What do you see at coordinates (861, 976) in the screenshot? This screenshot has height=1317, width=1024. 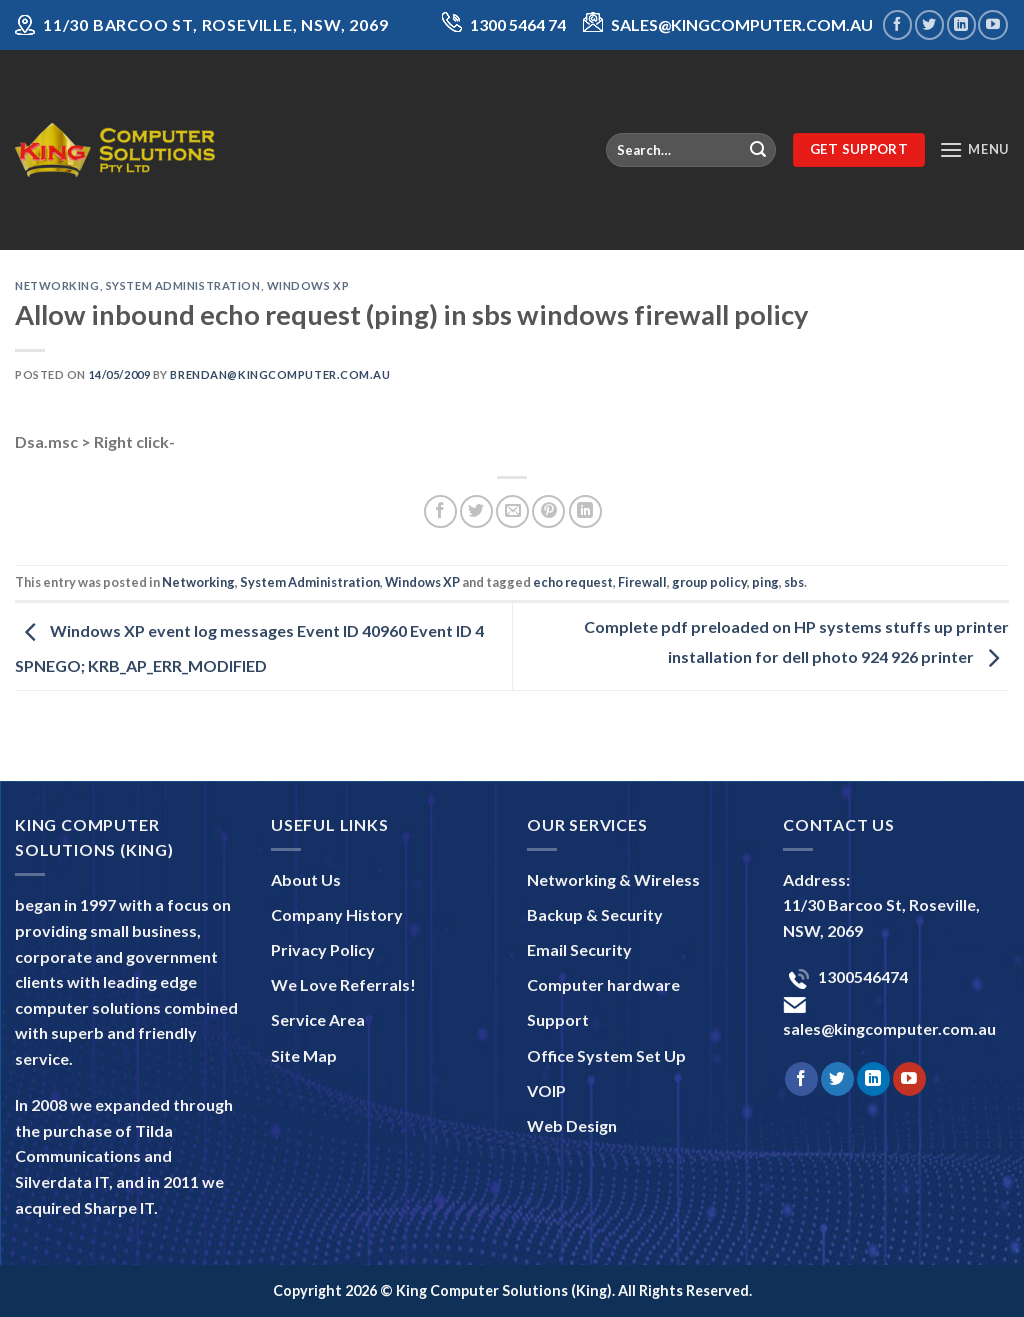 I see `1300546474` at bounding box center [861, 976].